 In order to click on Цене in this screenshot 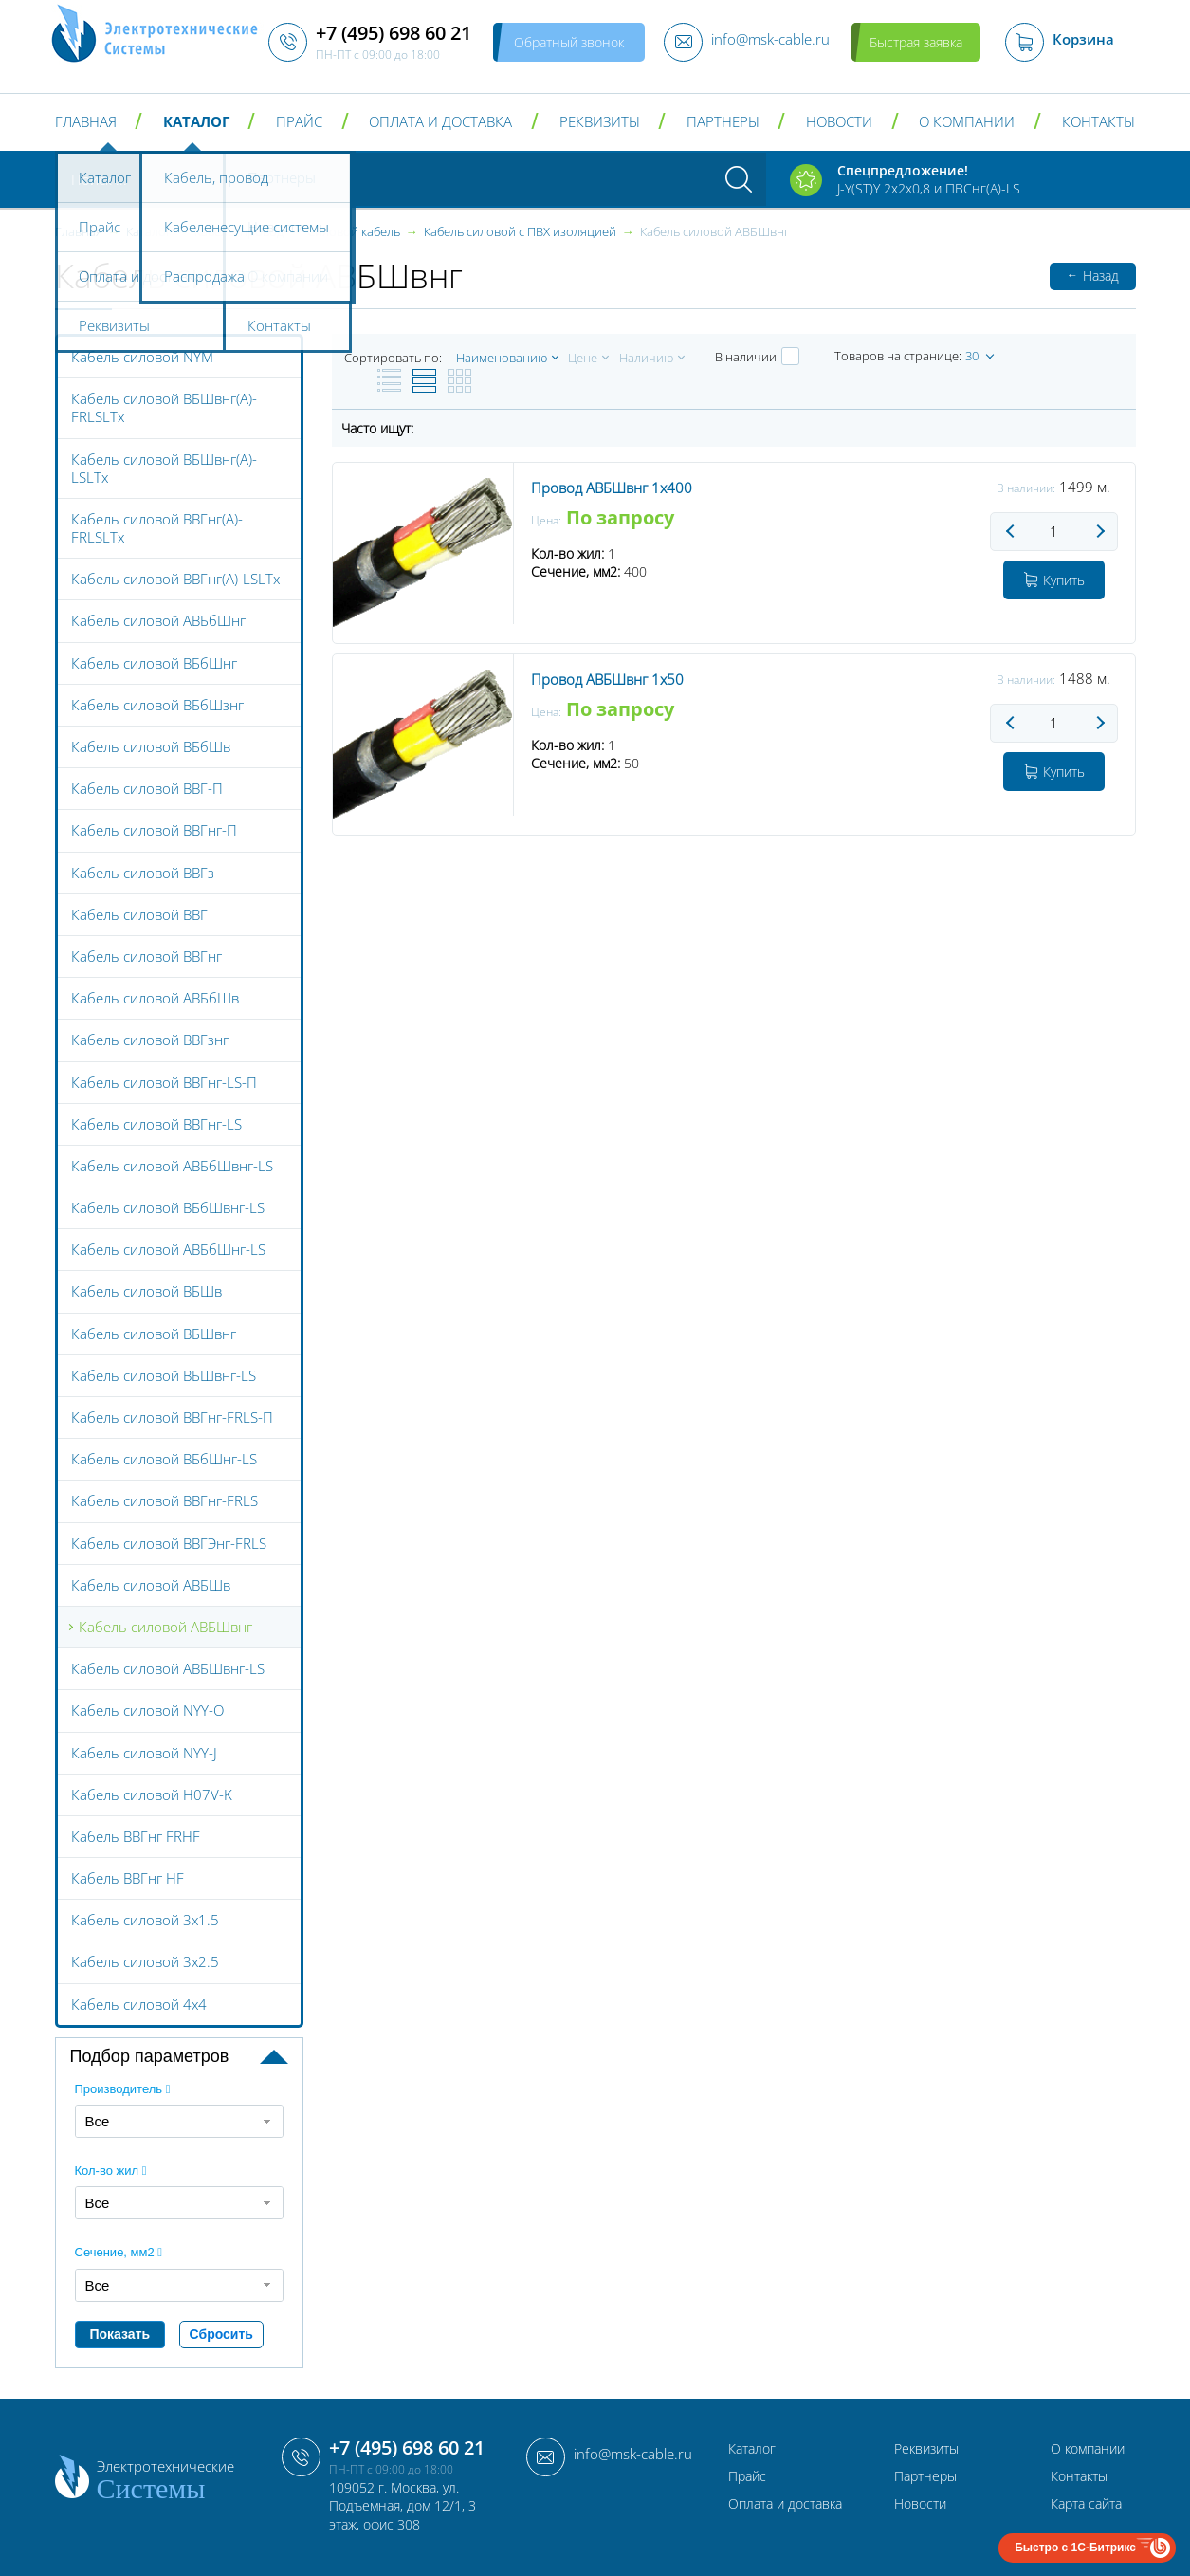, I will do `click(582, 357)`.